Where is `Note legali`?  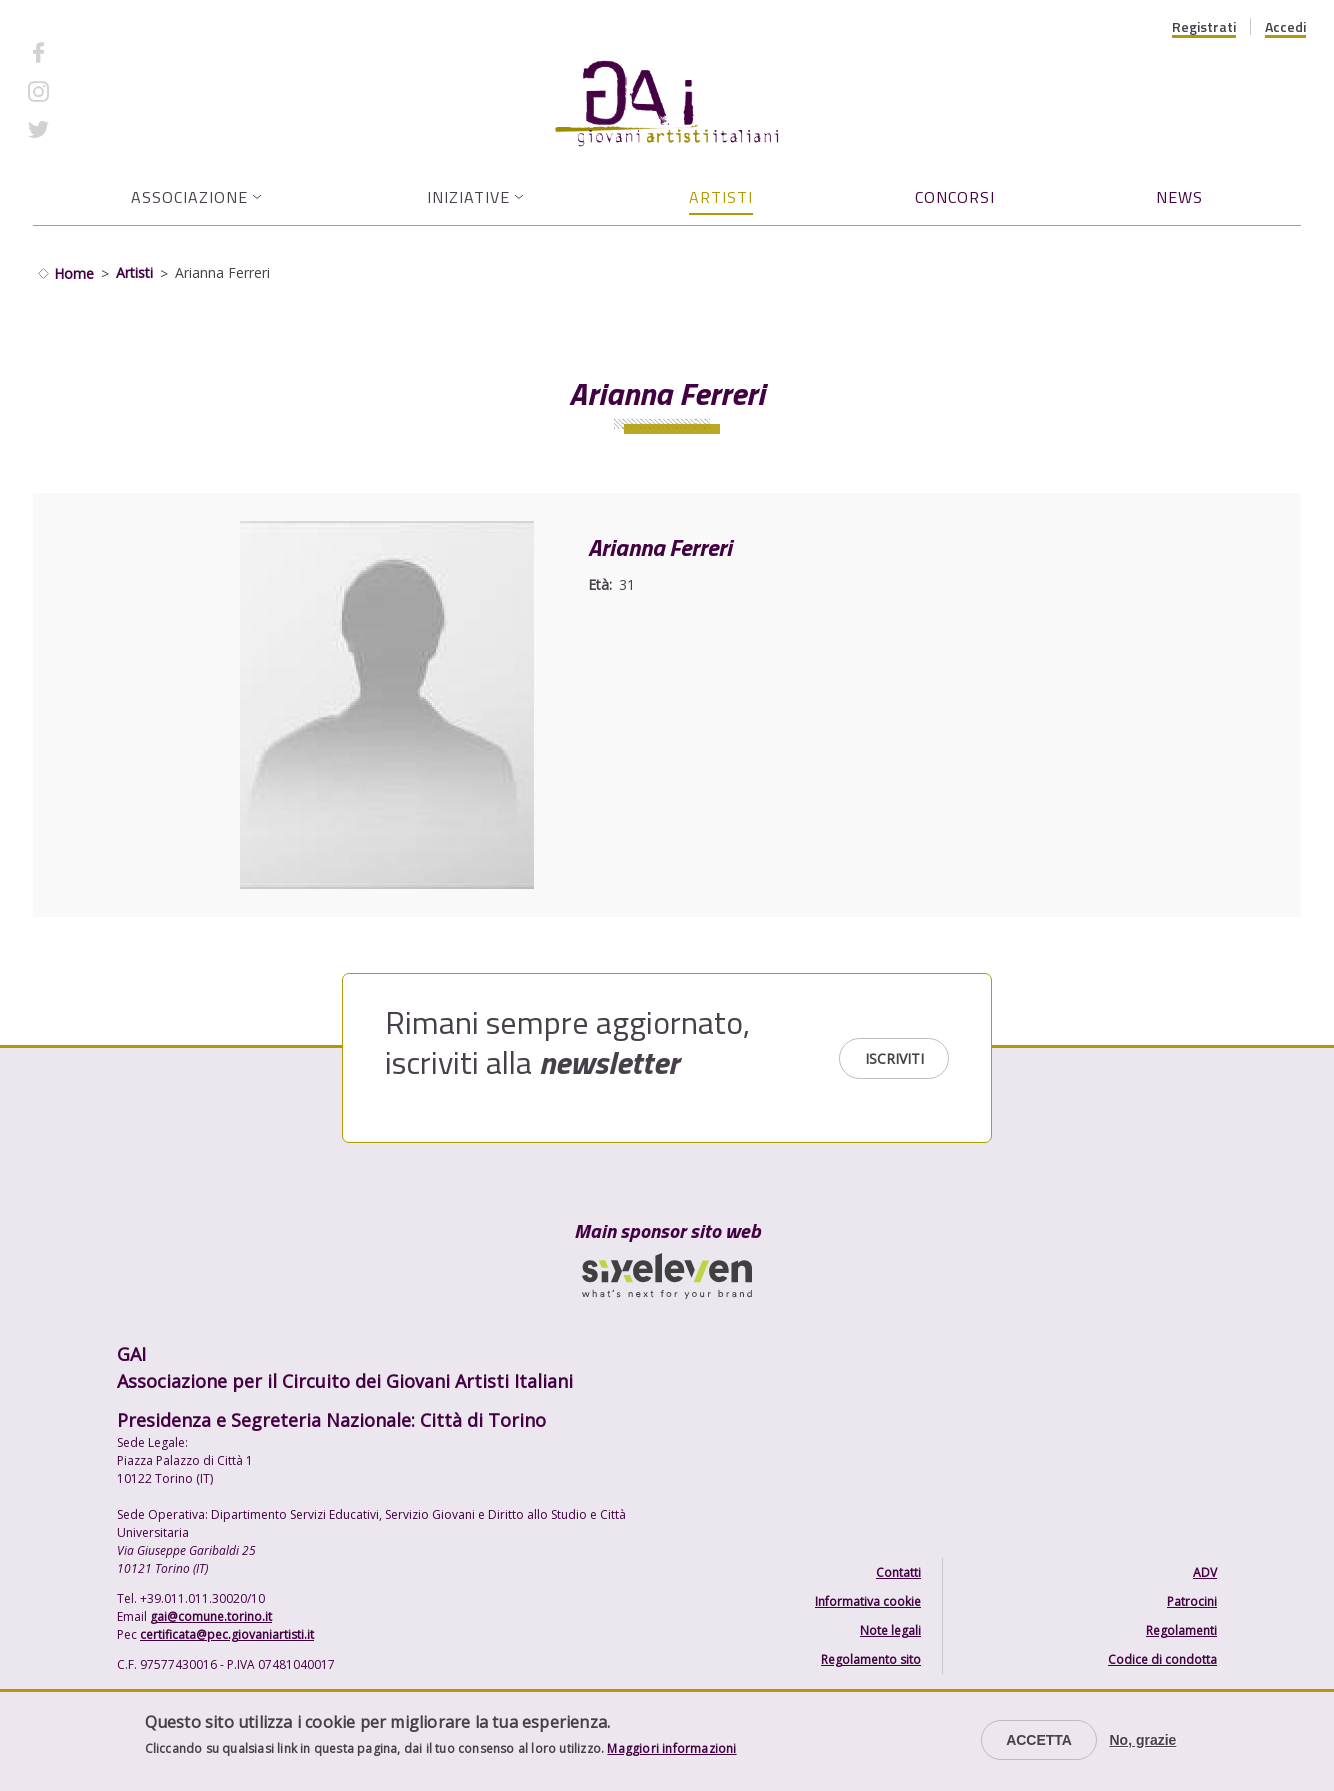 Note legali is located at coordinates (890, 1630).